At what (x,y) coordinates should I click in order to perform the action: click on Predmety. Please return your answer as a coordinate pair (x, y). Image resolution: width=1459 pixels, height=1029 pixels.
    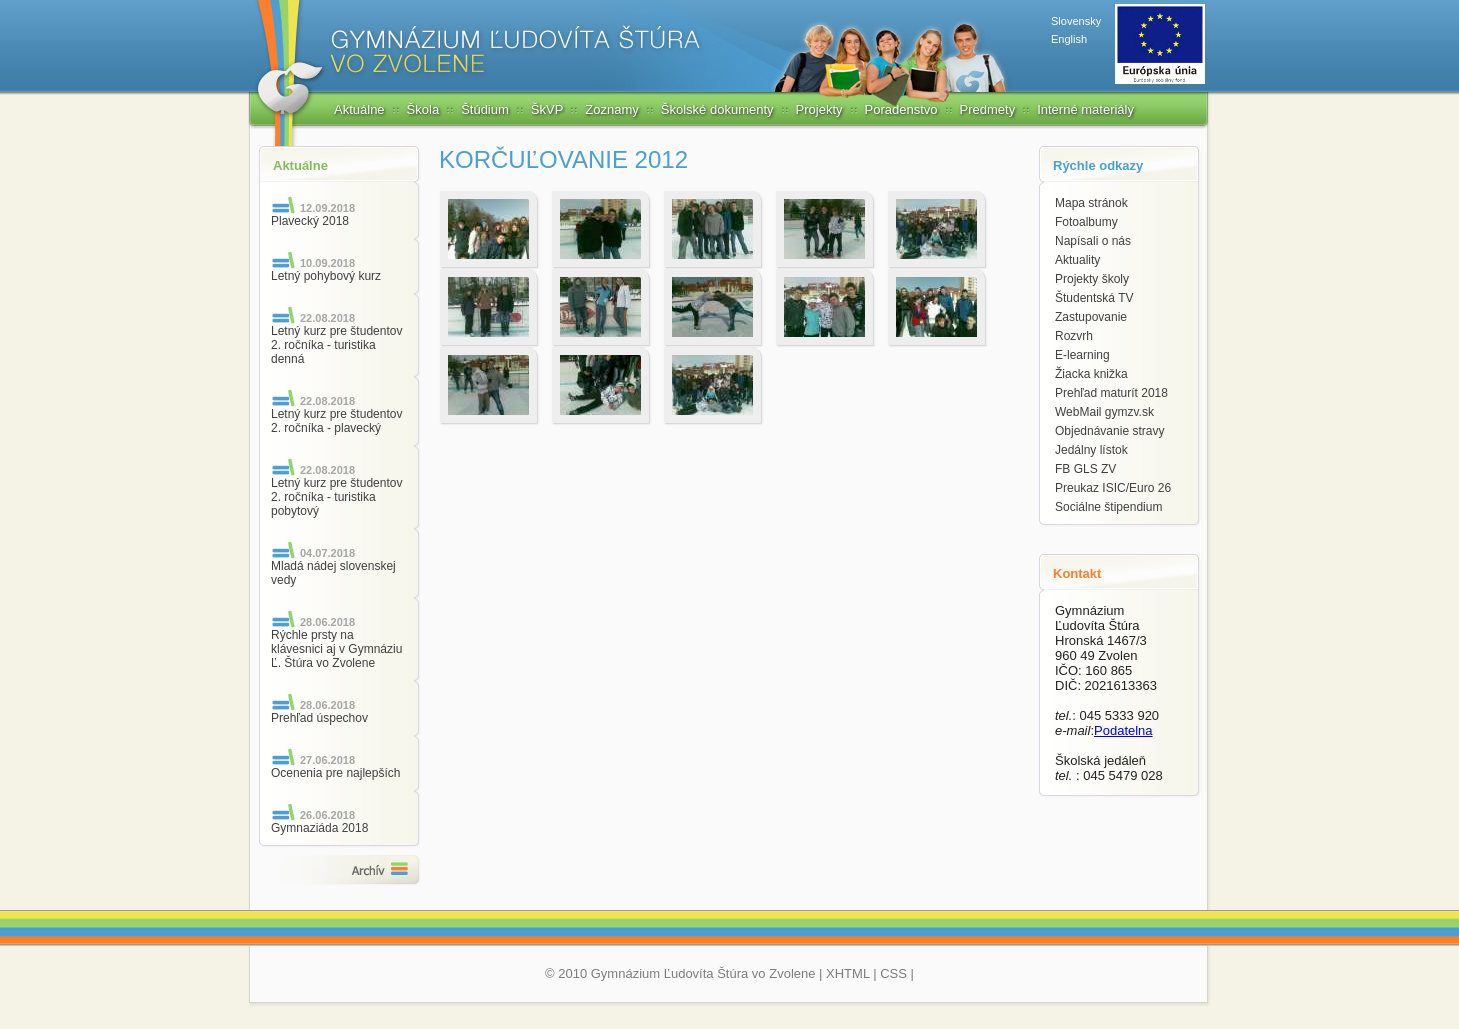
    Looking at the image, I should click on (988, 109).